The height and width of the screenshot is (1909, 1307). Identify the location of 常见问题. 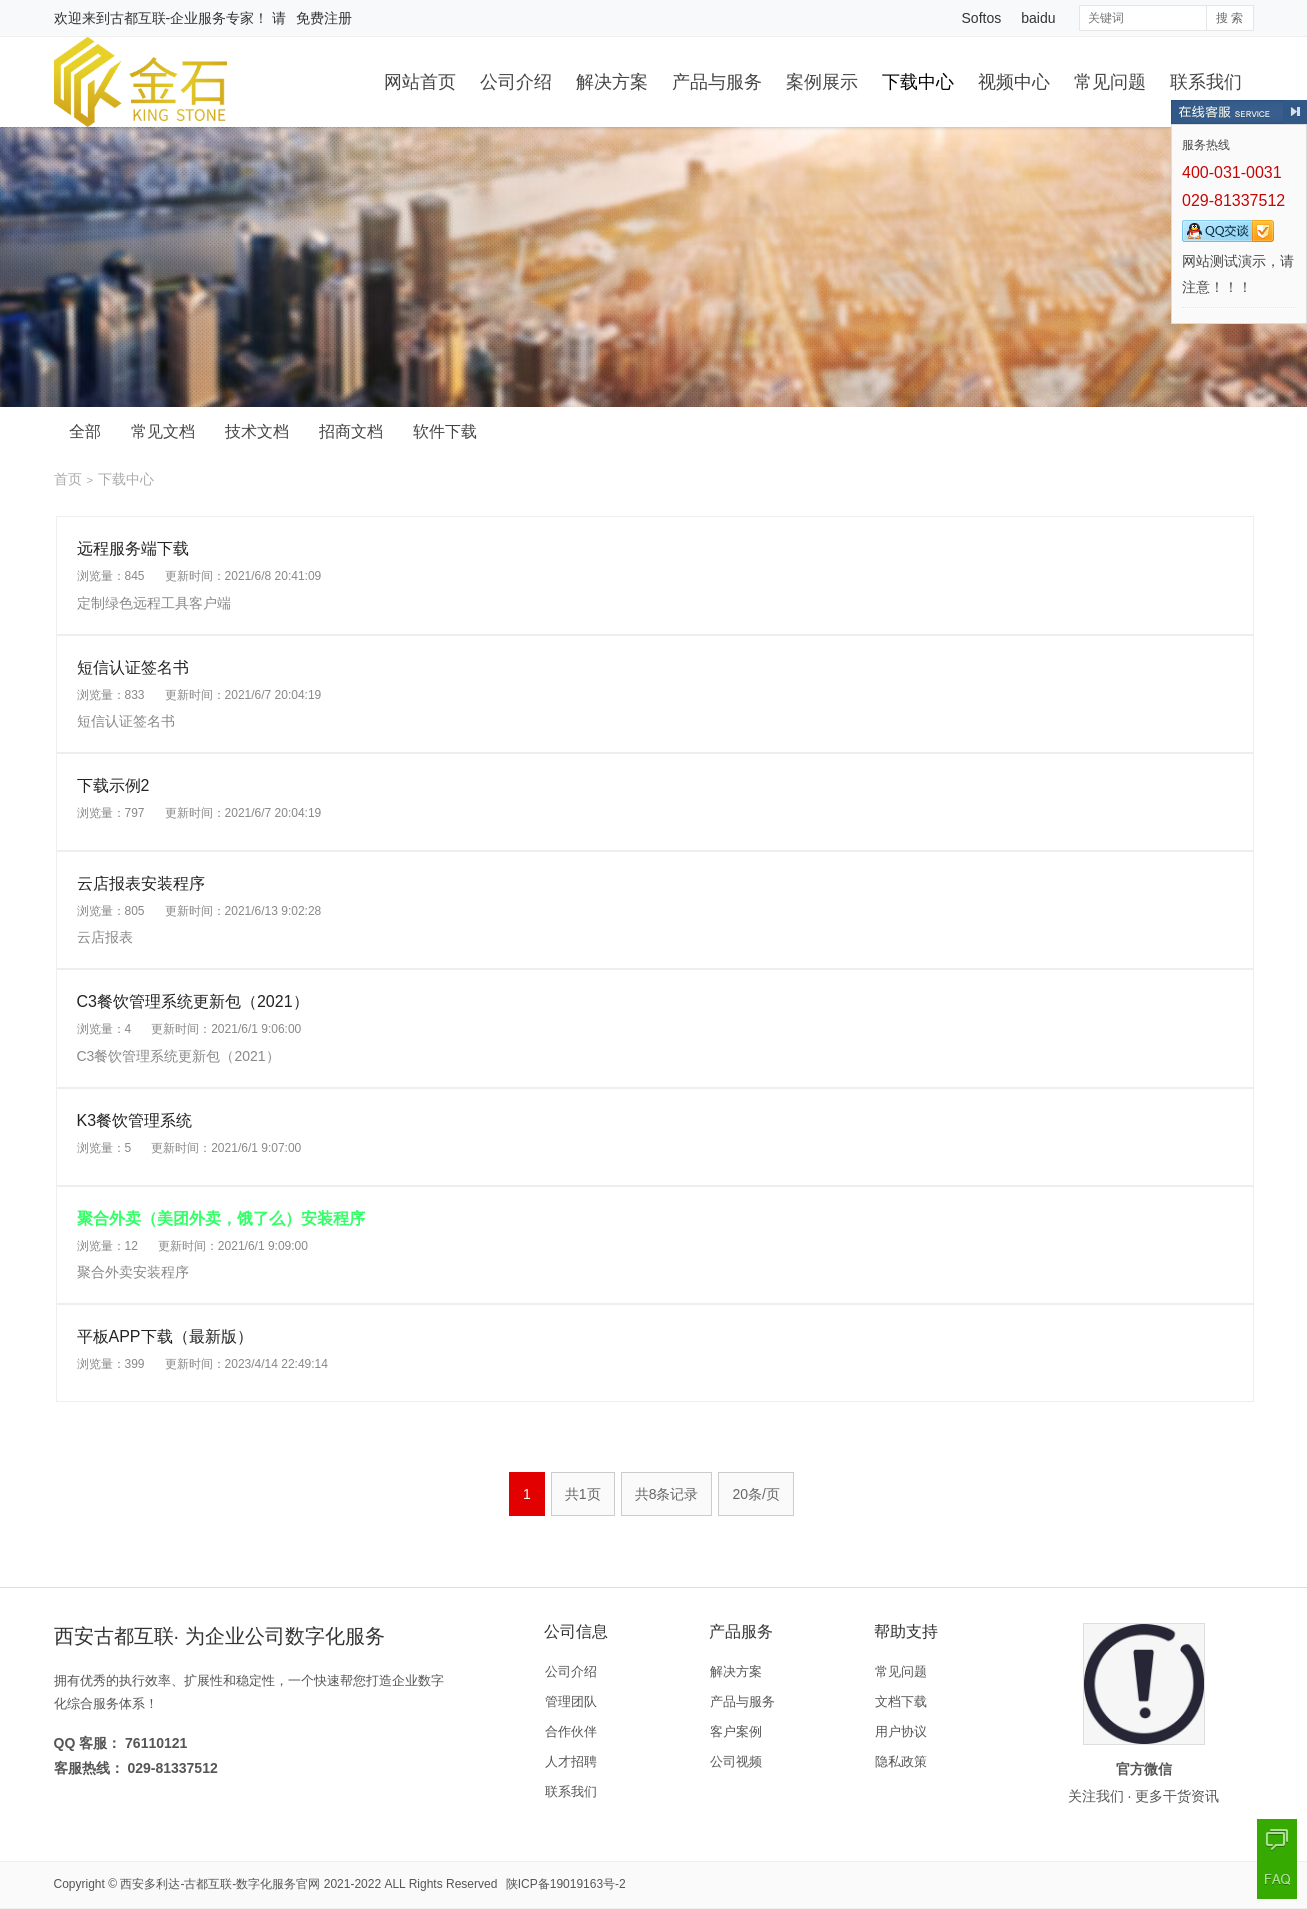
(1110, 82).